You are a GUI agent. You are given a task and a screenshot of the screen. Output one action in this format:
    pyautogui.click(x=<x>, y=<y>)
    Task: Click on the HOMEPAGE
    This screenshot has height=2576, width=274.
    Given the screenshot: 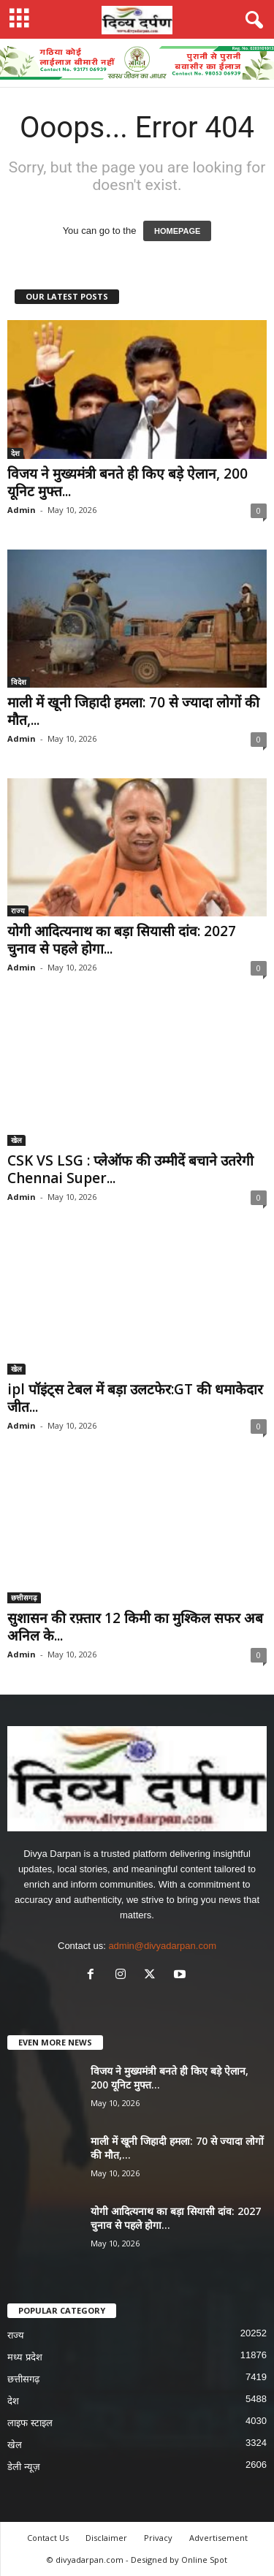 What is the action you would take?
    pyautogui.click(x=177, y=231)
    